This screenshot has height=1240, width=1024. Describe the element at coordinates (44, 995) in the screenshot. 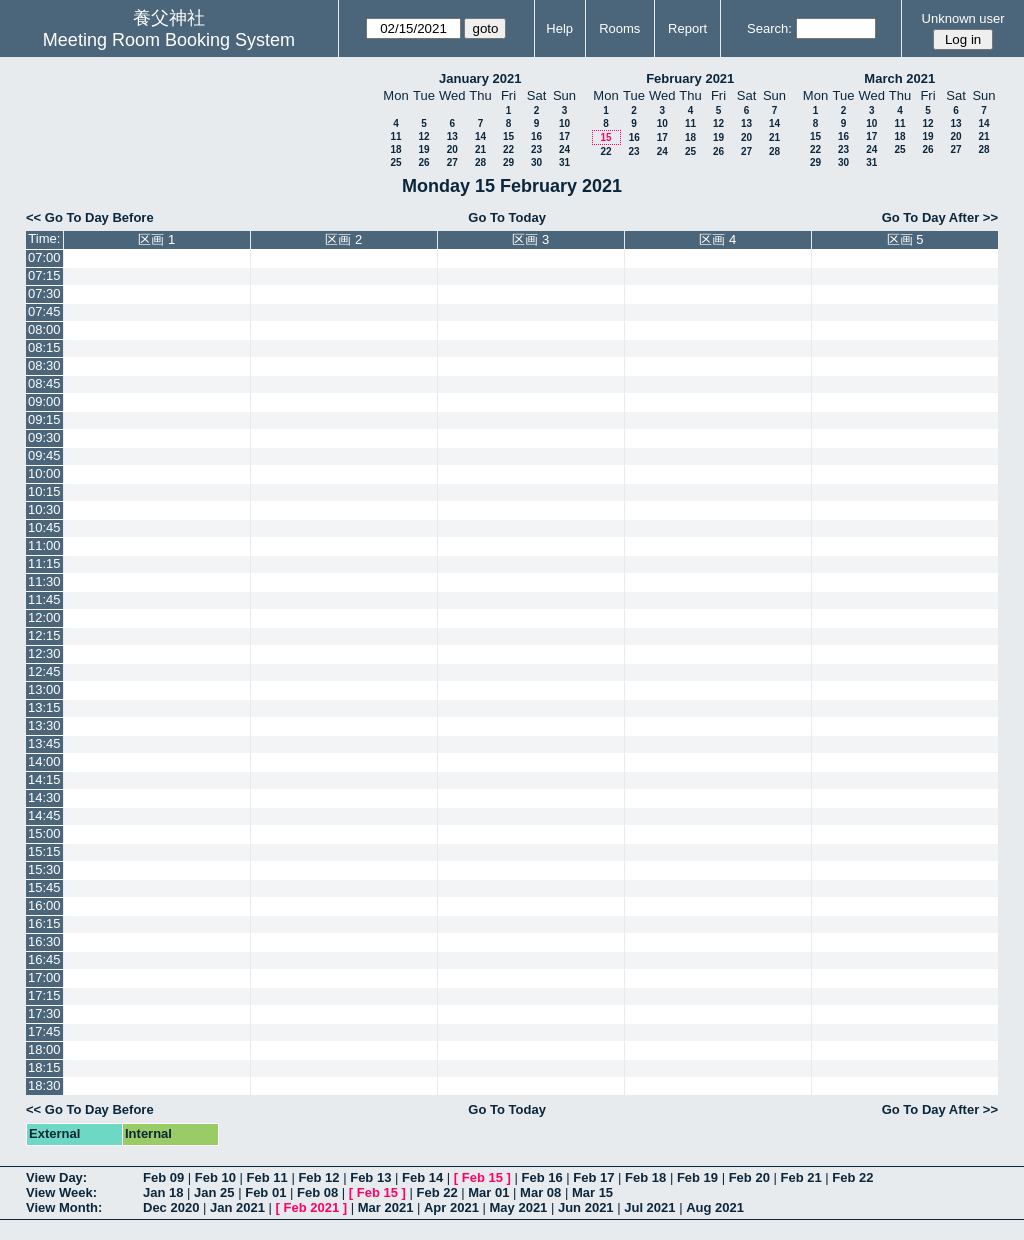

I see `17:15` at that location.